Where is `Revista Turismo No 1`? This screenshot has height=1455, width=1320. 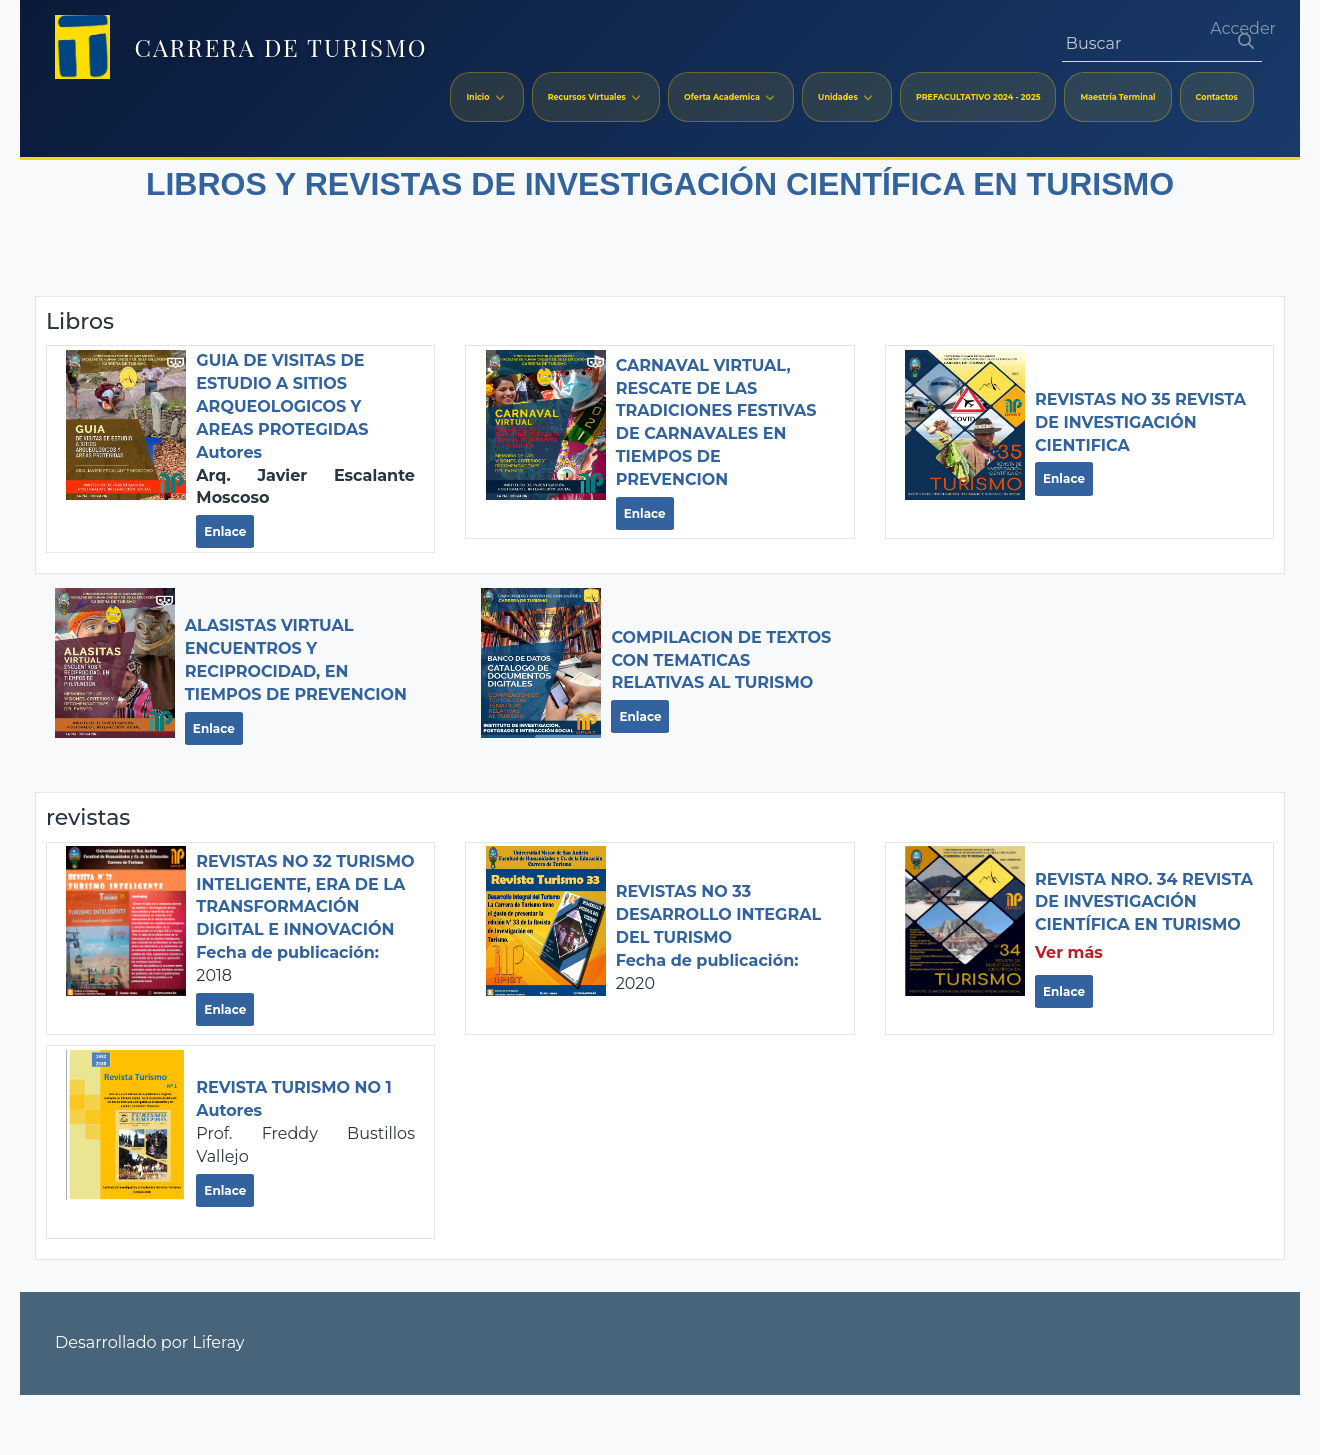 Revista Turismo No 1 is located at coordinates (293, 1087).